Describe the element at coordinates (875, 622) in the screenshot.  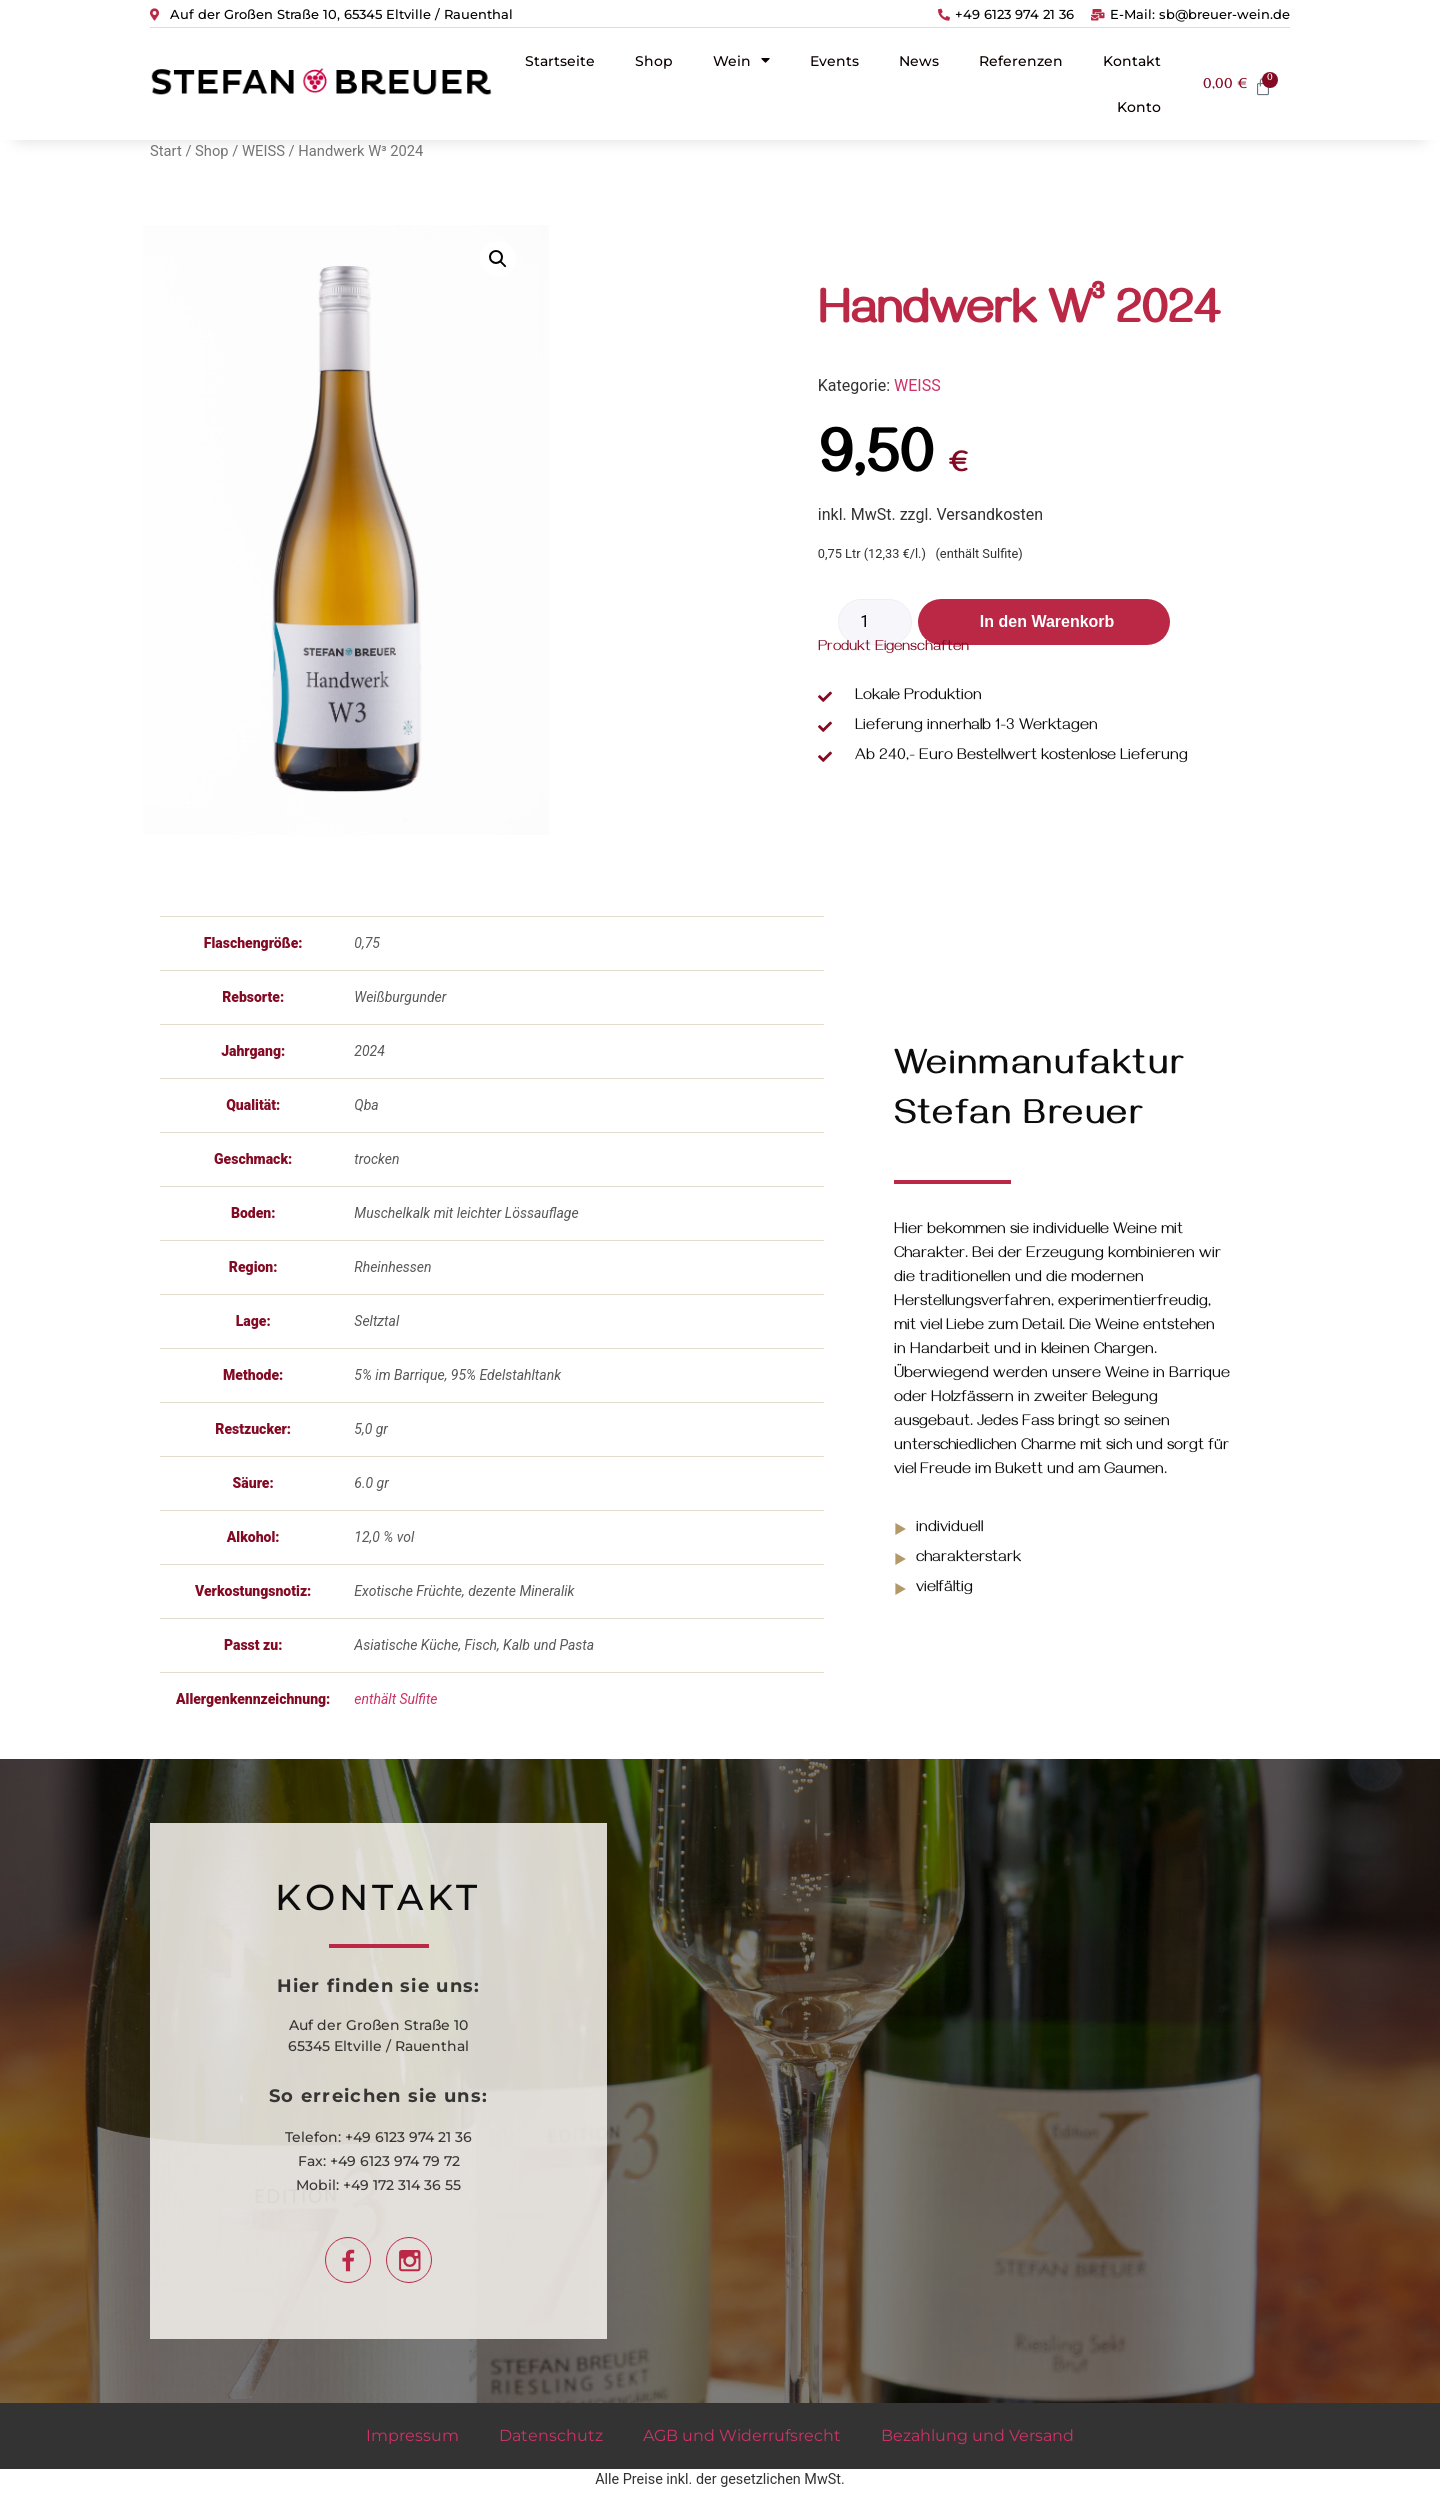
I see `[Produktmenge]` at that location.